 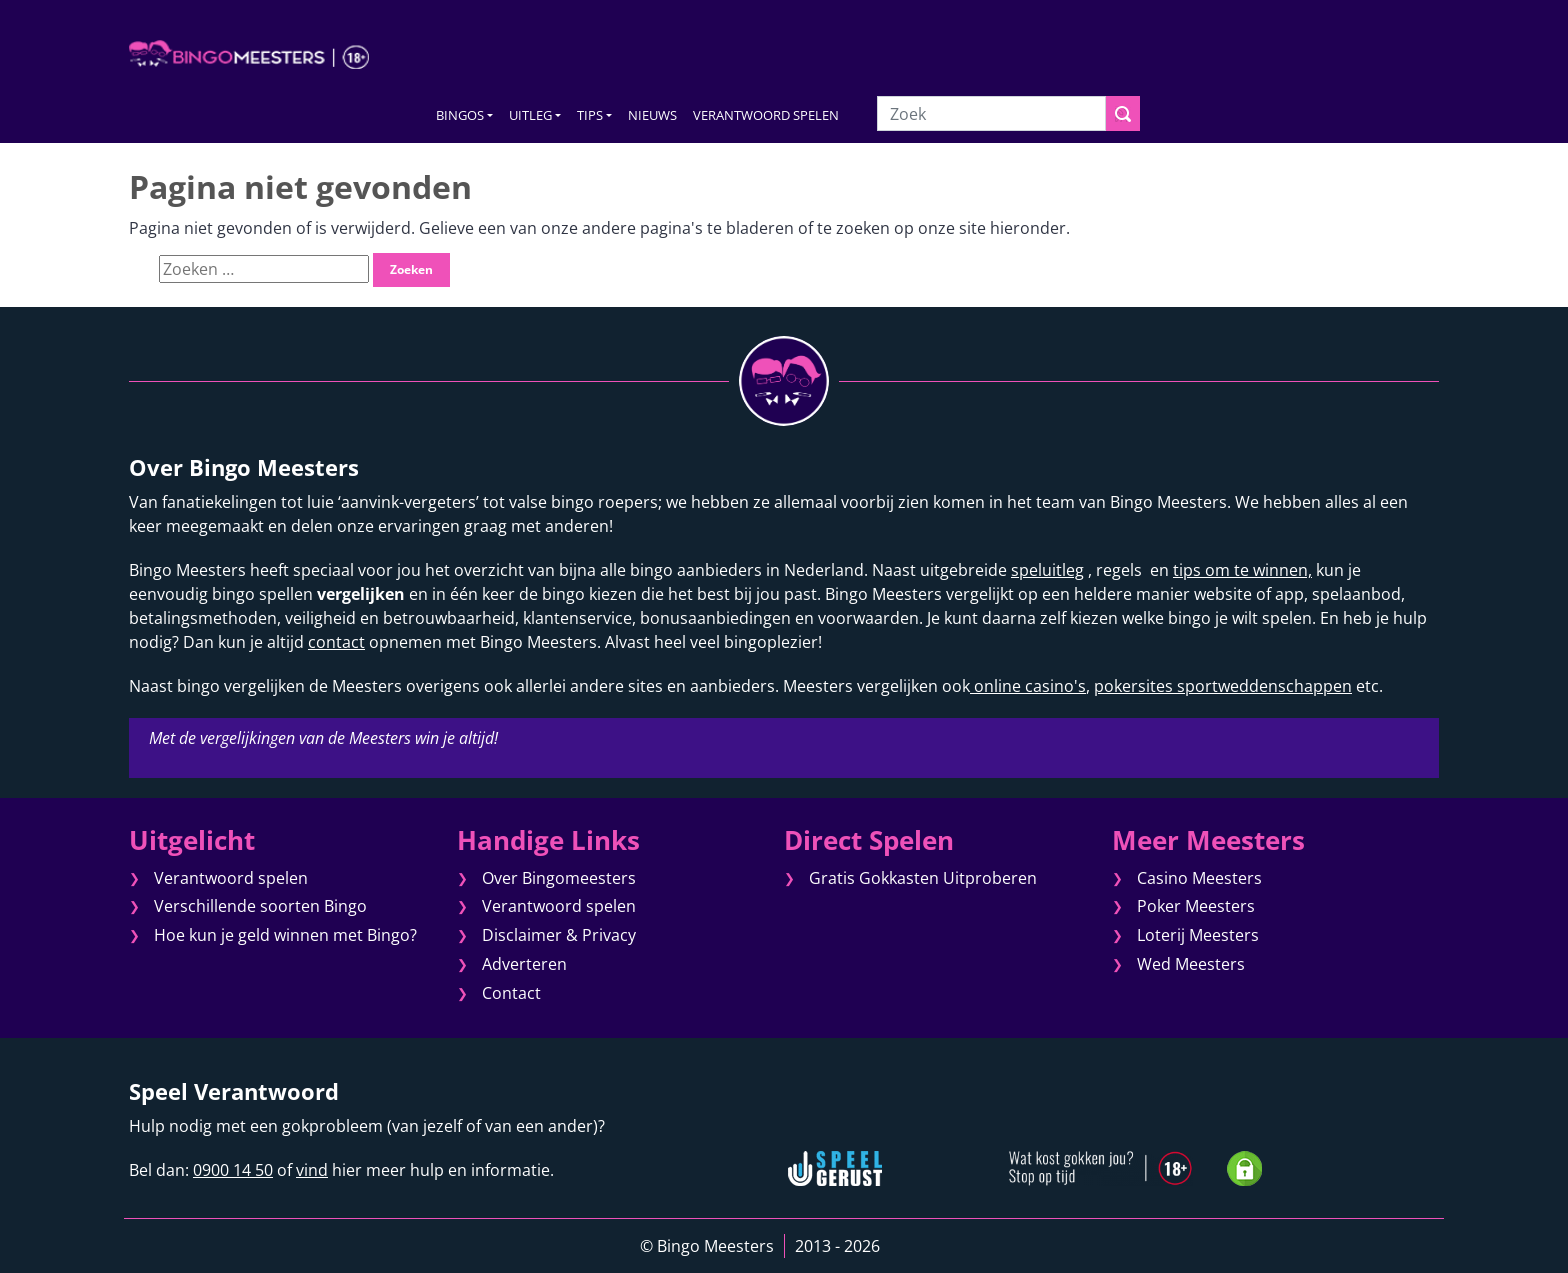 What do you see at coordinates (336, 642) in the screenshot?
I see `contact` at bounding box center [336, 642].